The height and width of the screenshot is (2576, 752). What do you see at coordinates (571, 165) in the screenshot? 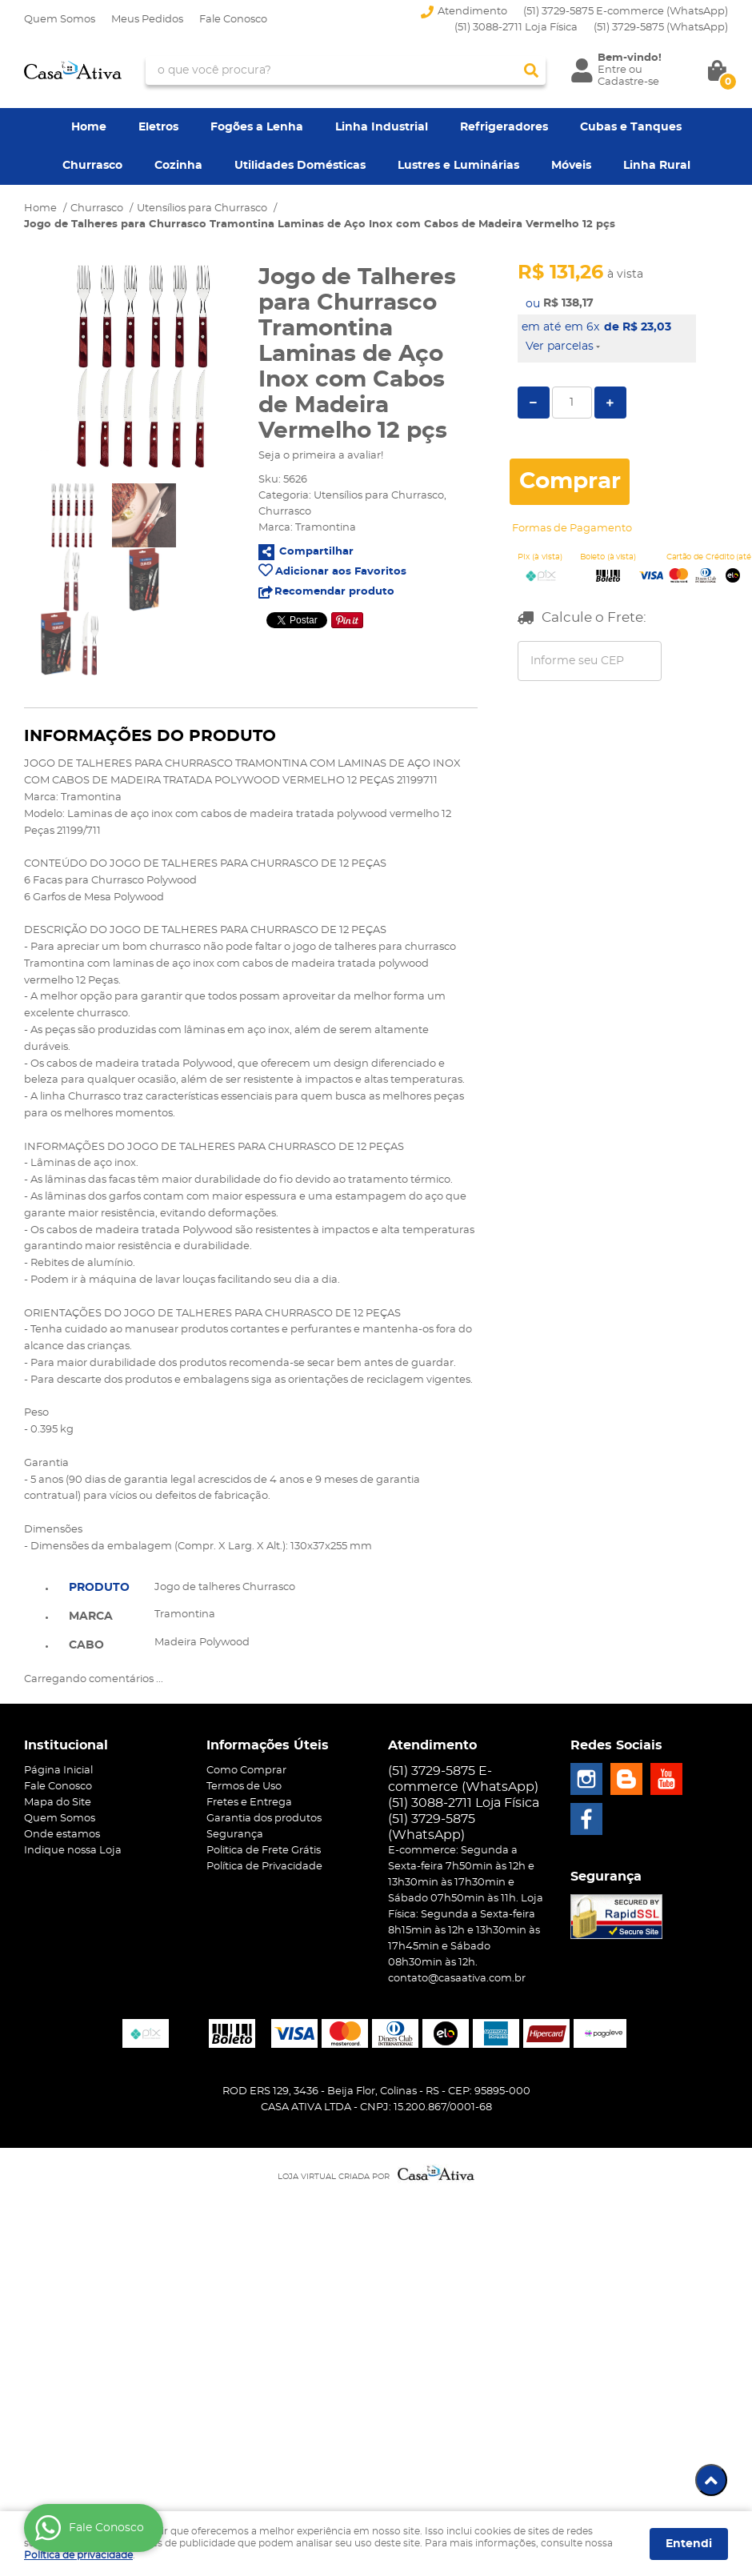
I see `Móveis` at bounding box center [571, 165].